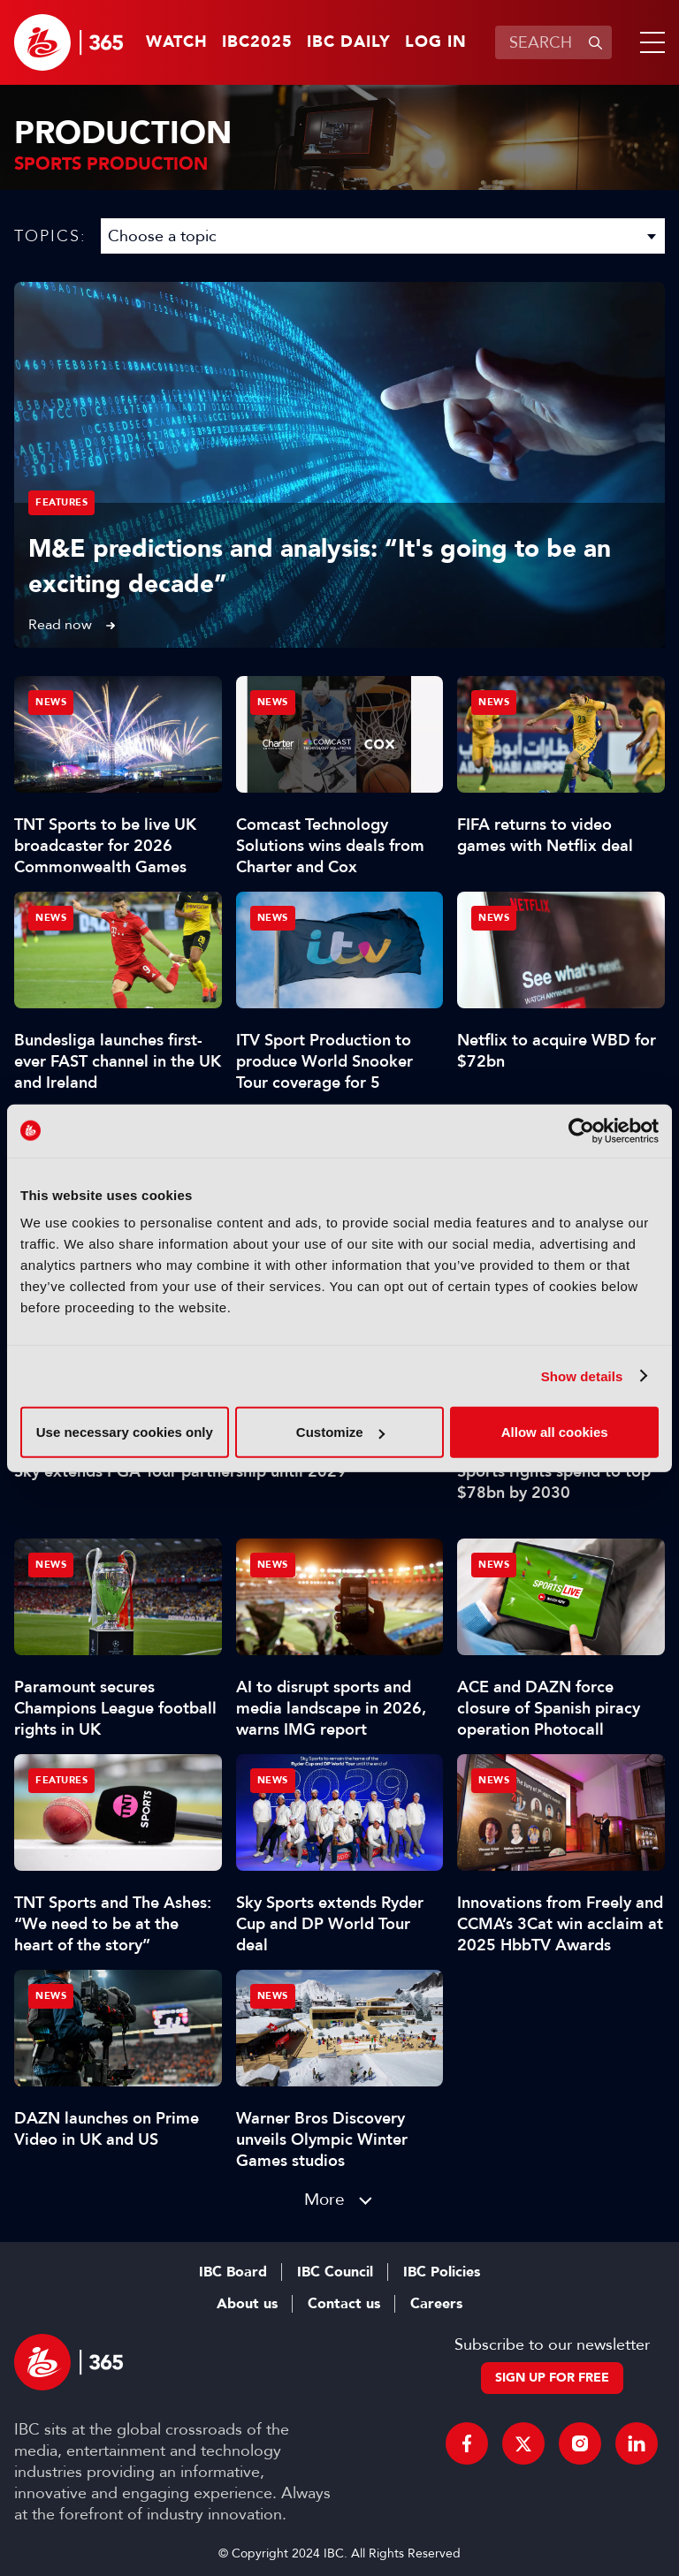 This screenshot has height=2576, width=679. I want to click on IBC Daily, so click(349, 42).